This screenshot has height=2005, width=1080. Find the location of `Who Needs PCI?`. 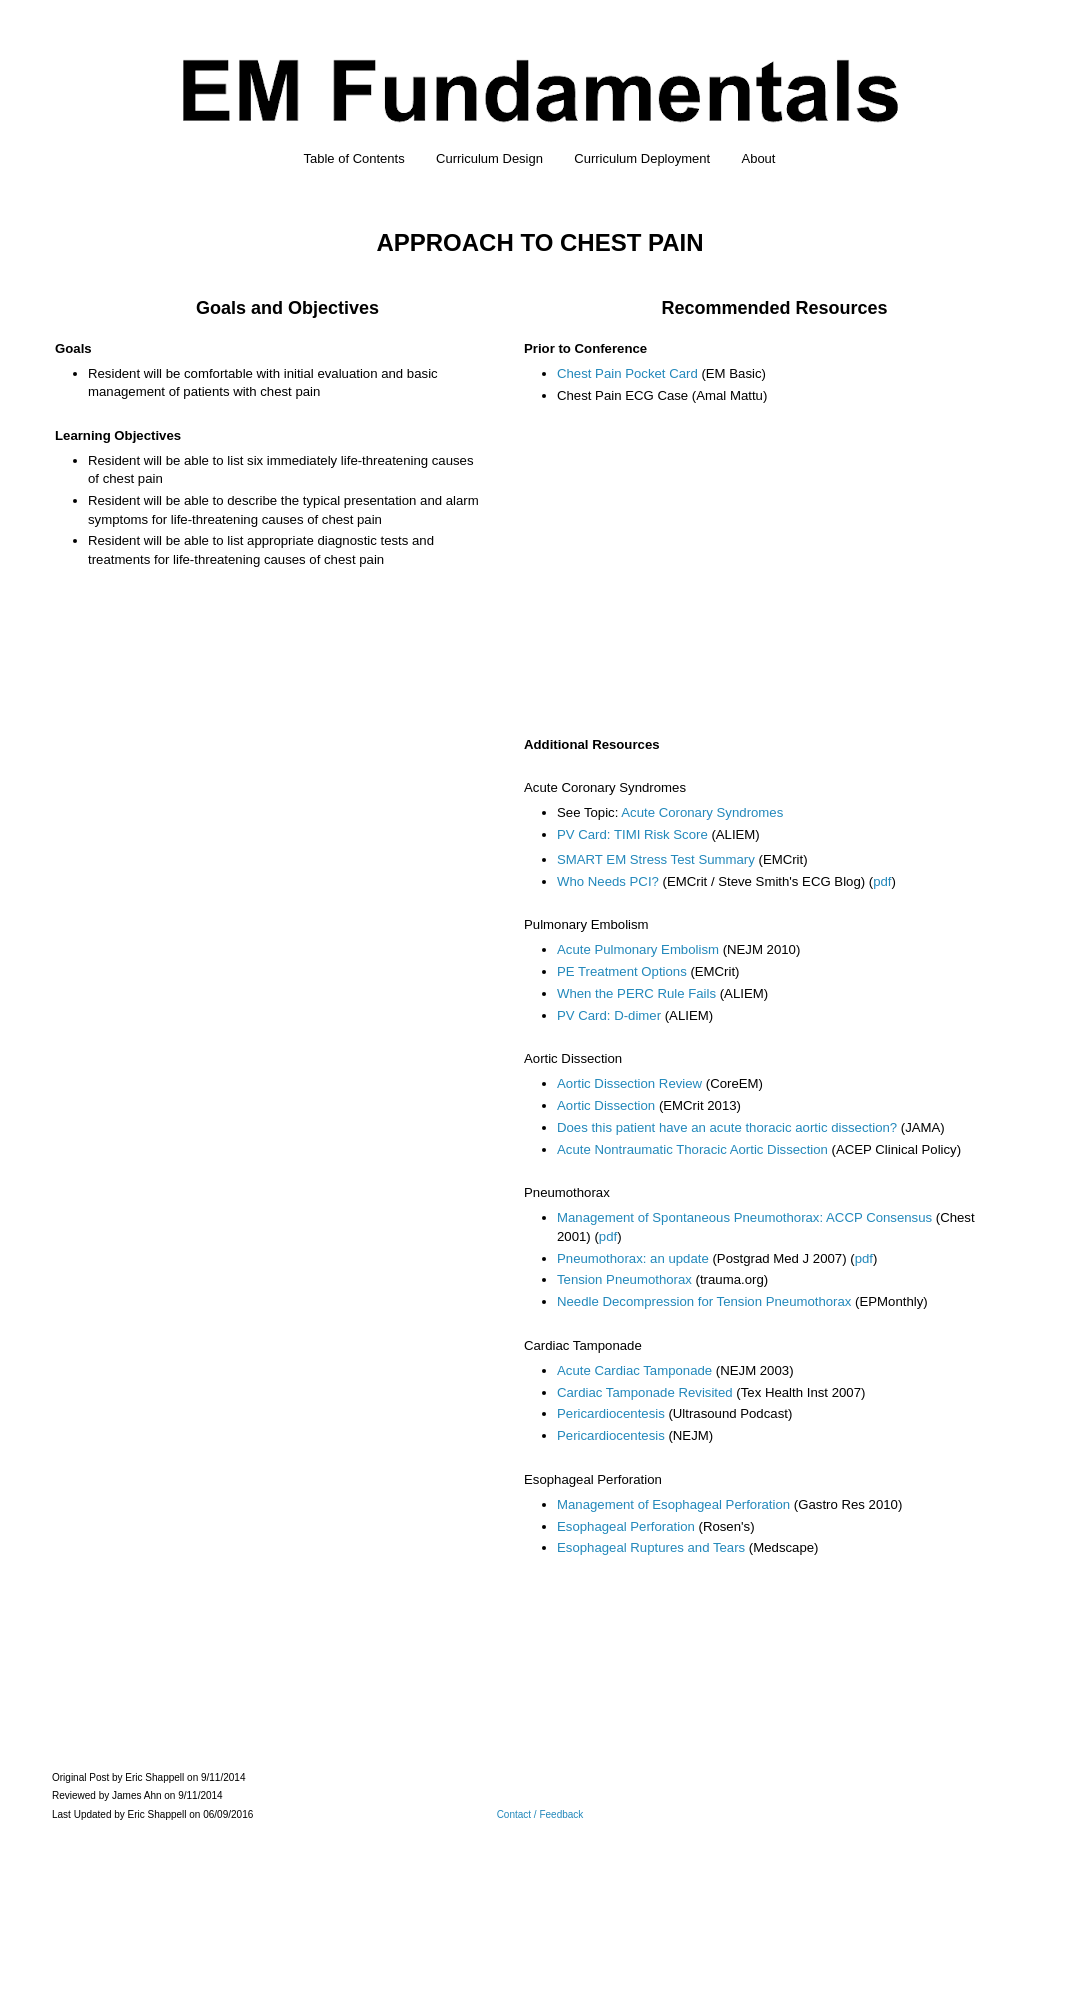

Who Needs PCI? is located at coordinates (608, 881).